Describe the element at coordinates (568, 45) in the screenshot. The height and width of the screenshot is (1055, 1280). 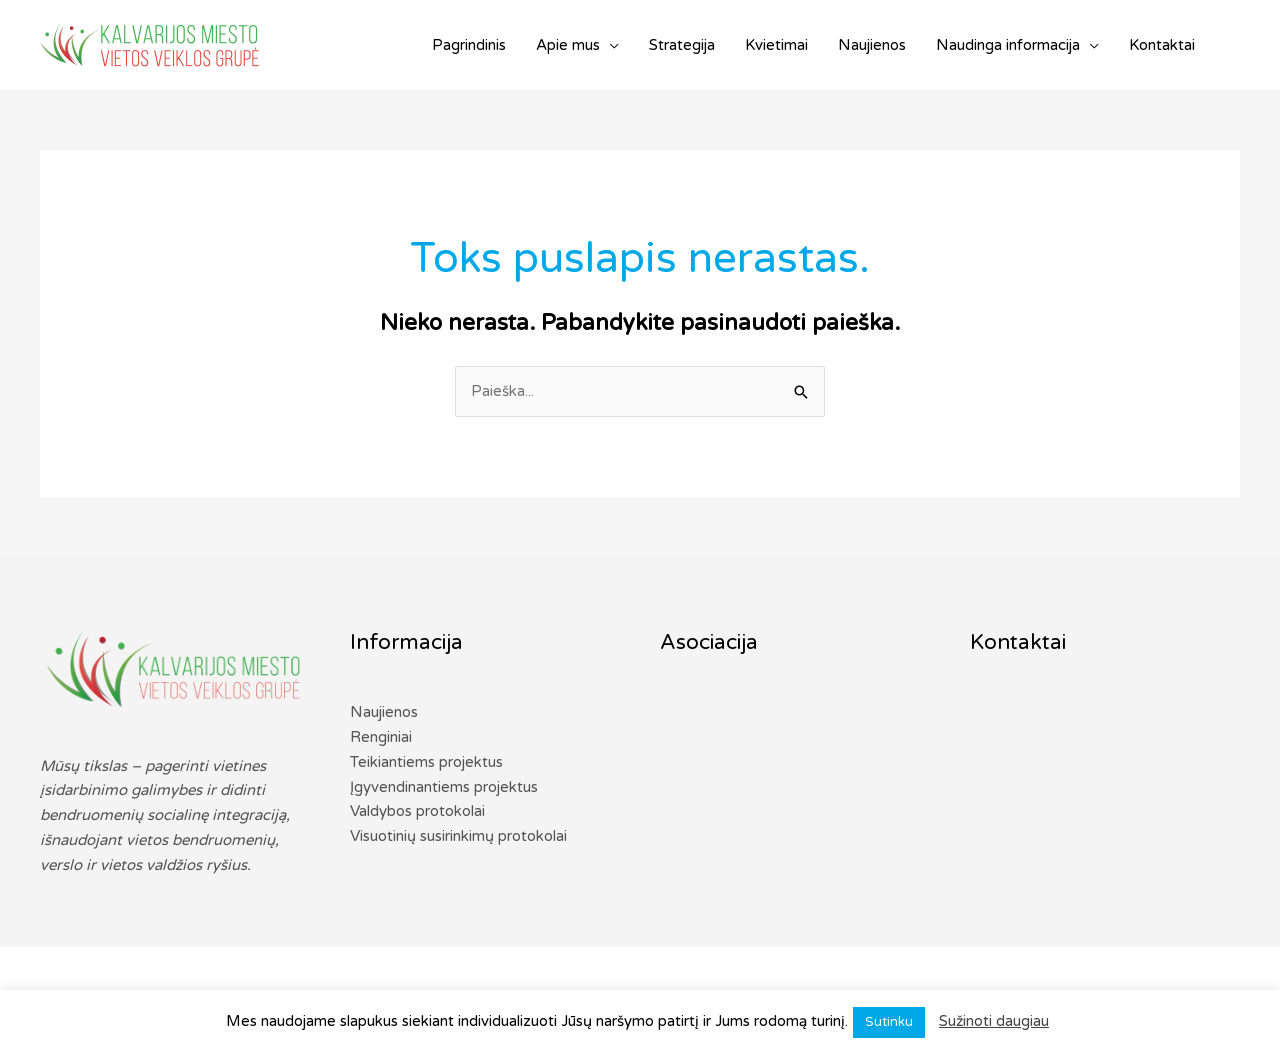
I see `Apie mus` at that location.